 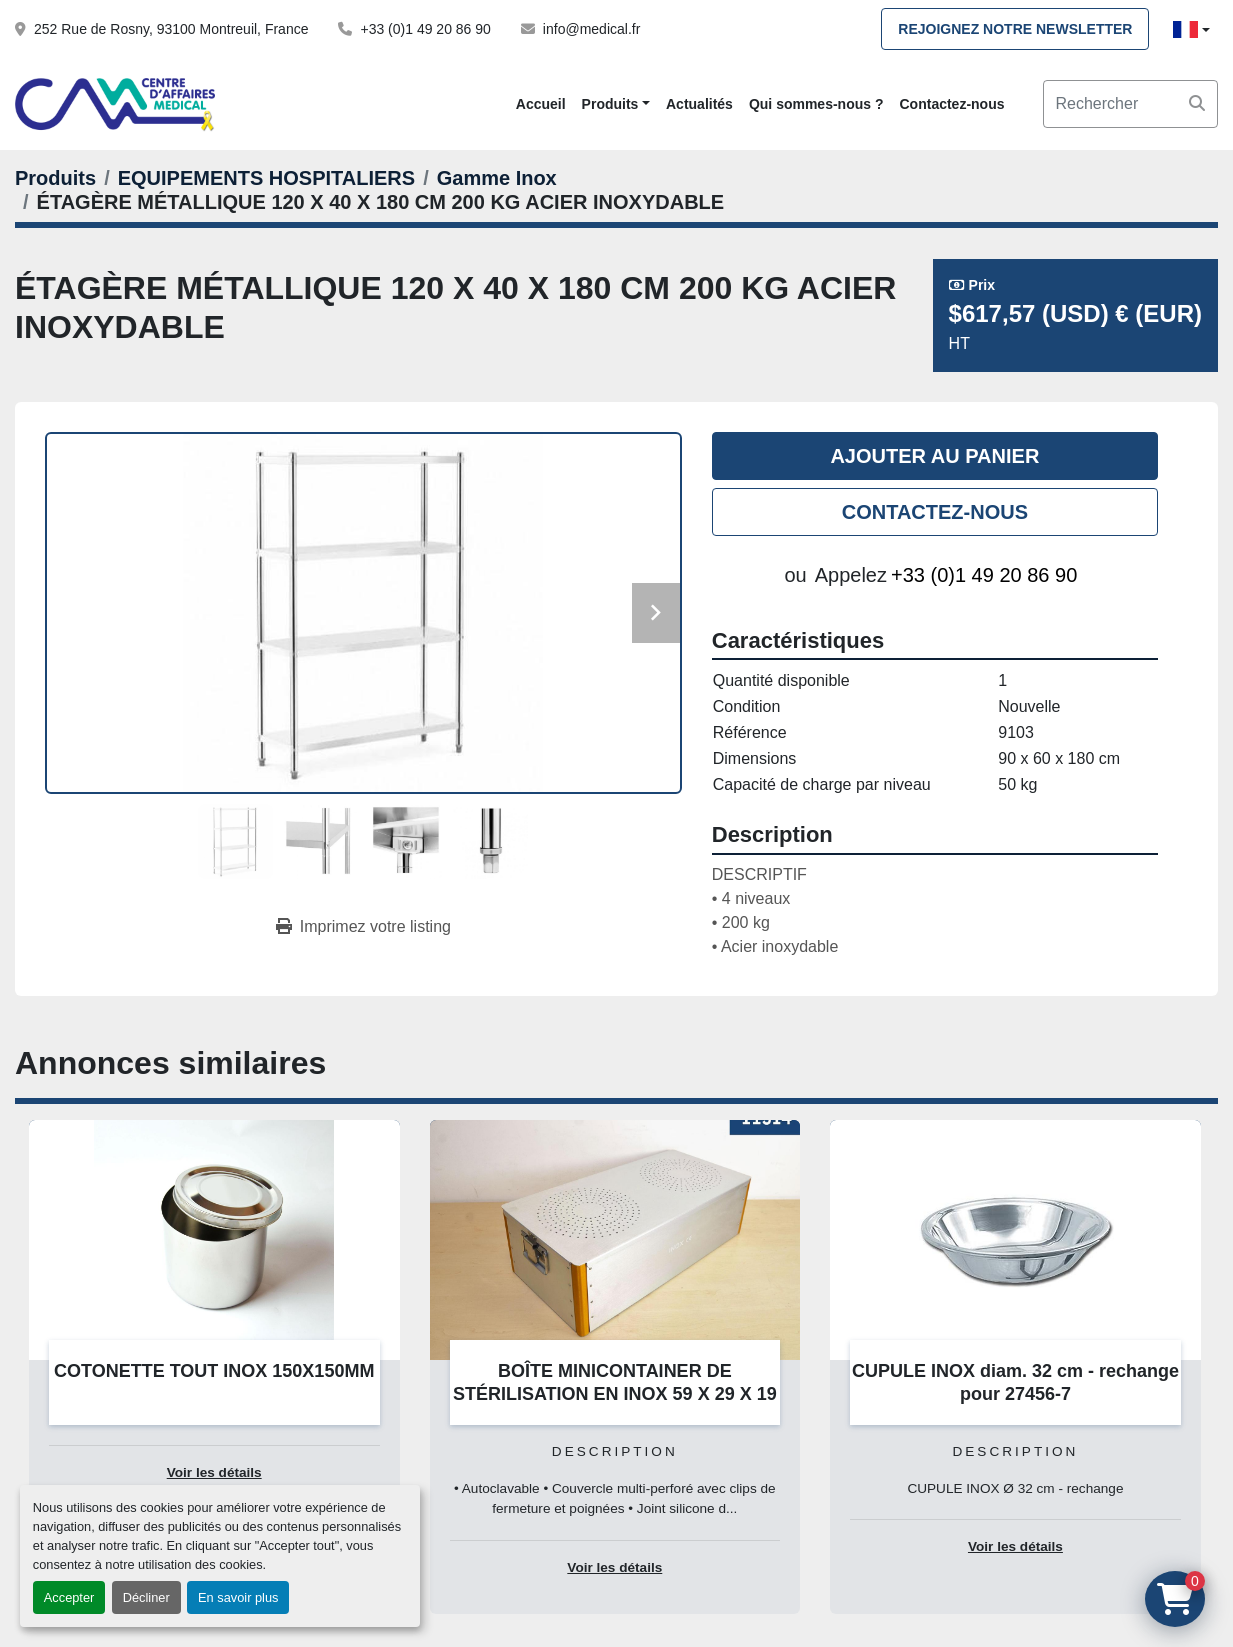 What do you see at coordinates (171, 29) in the screenshot?
I see `252 Rue de Rosny, 93100 Montreuil, France` at bounding box center [171, 29].